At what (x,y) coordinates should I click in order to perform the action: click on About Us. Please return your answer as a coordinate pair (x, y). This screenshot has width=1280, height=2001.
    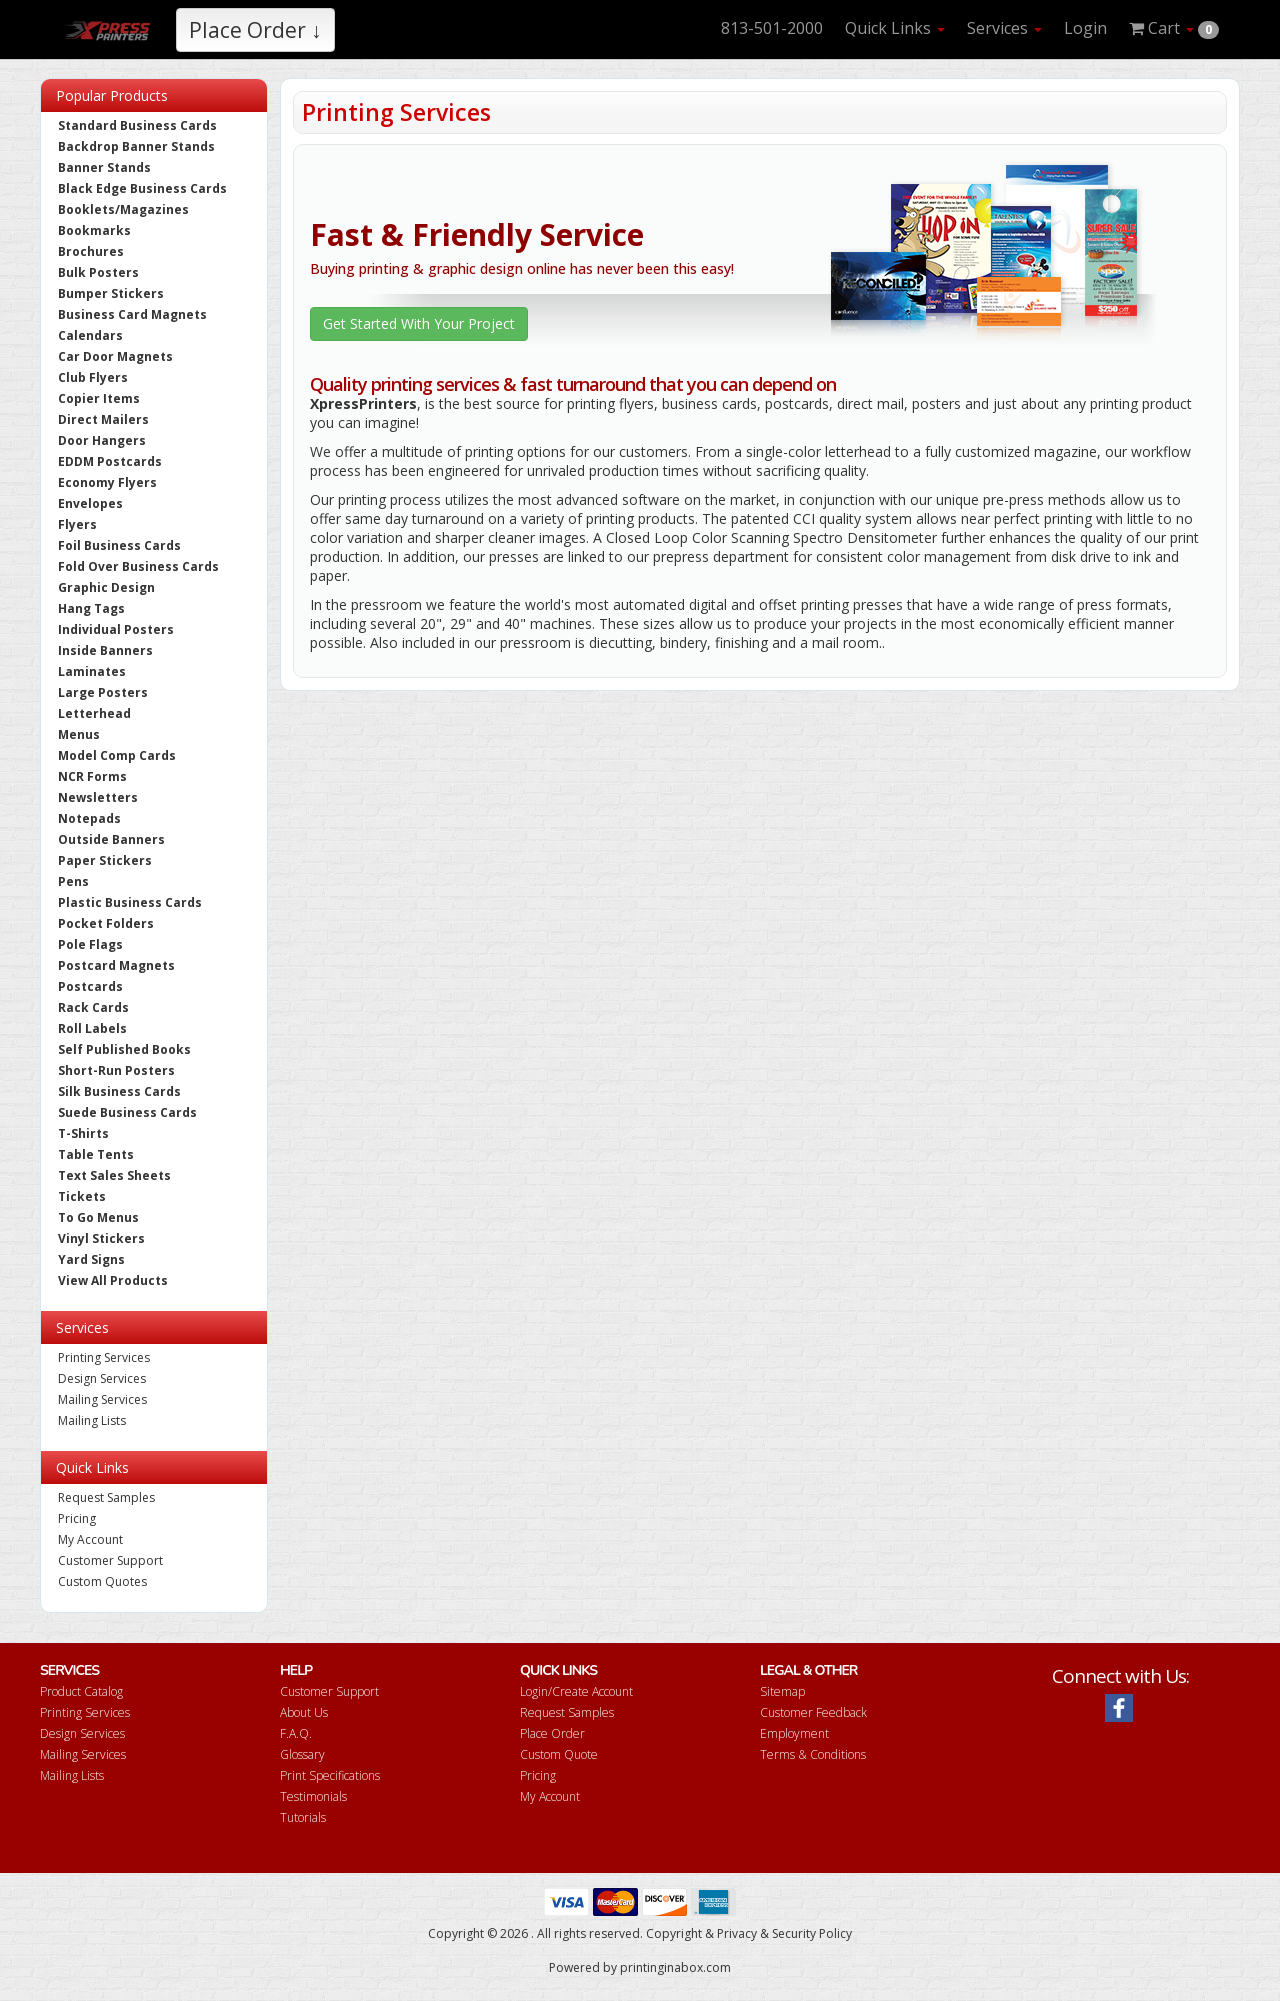
    Looking at the image, I should click on (304, 1712).